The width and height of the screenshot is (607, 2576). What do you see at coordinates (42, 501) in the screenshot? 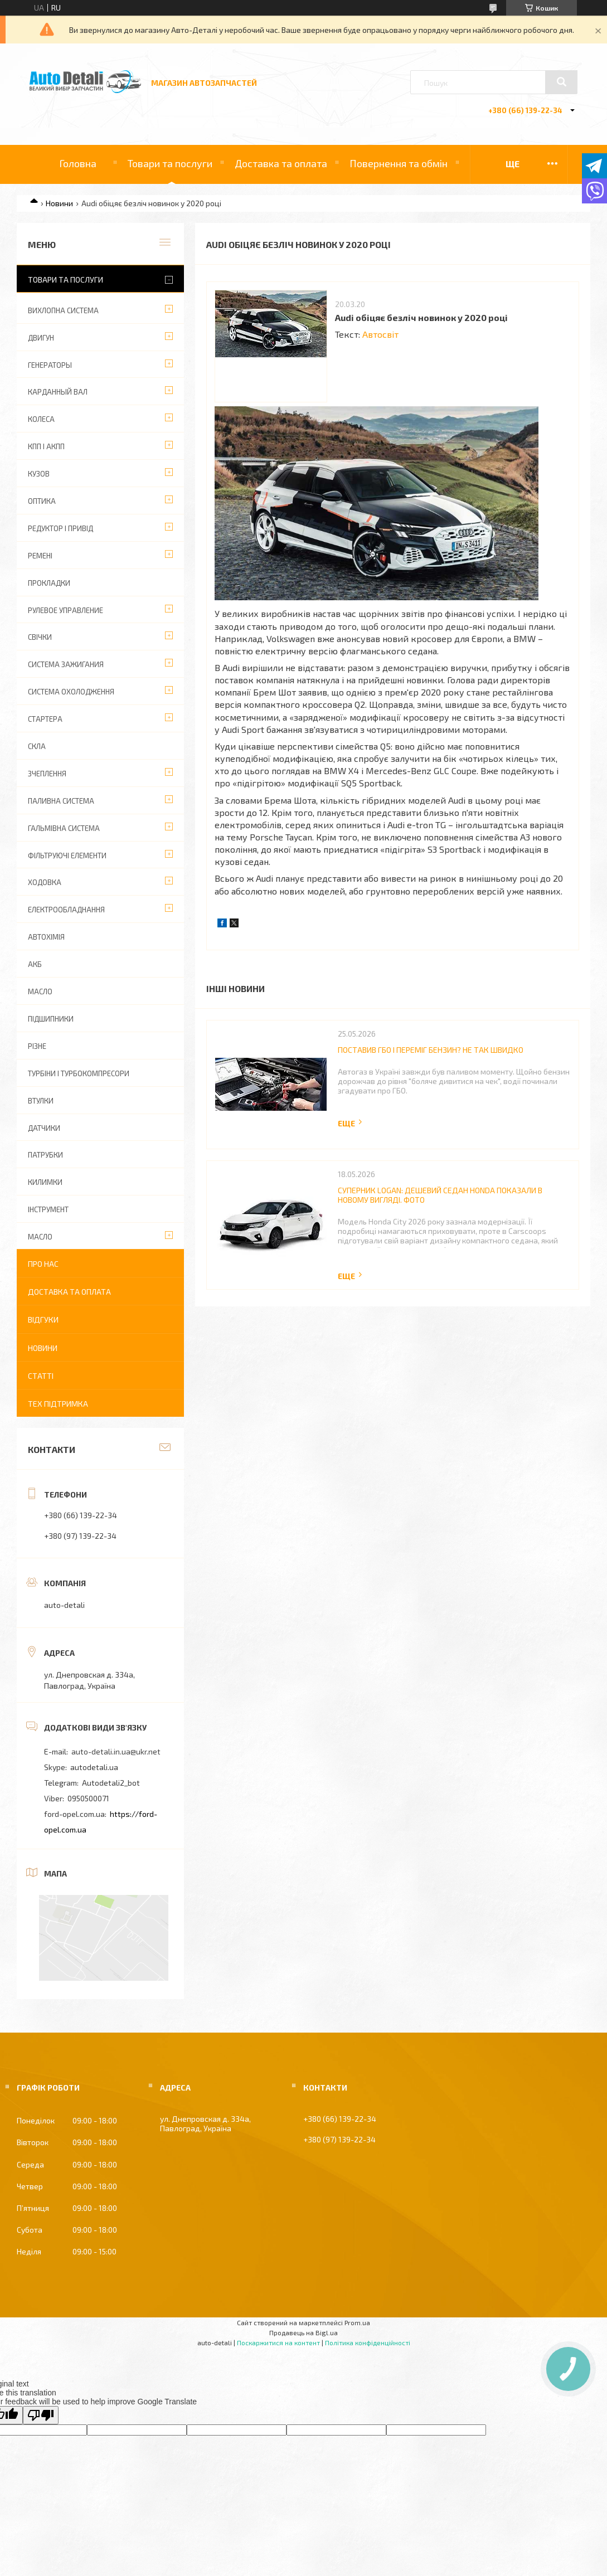
I see `ОПТИКА` at bounding box center [42, 501].